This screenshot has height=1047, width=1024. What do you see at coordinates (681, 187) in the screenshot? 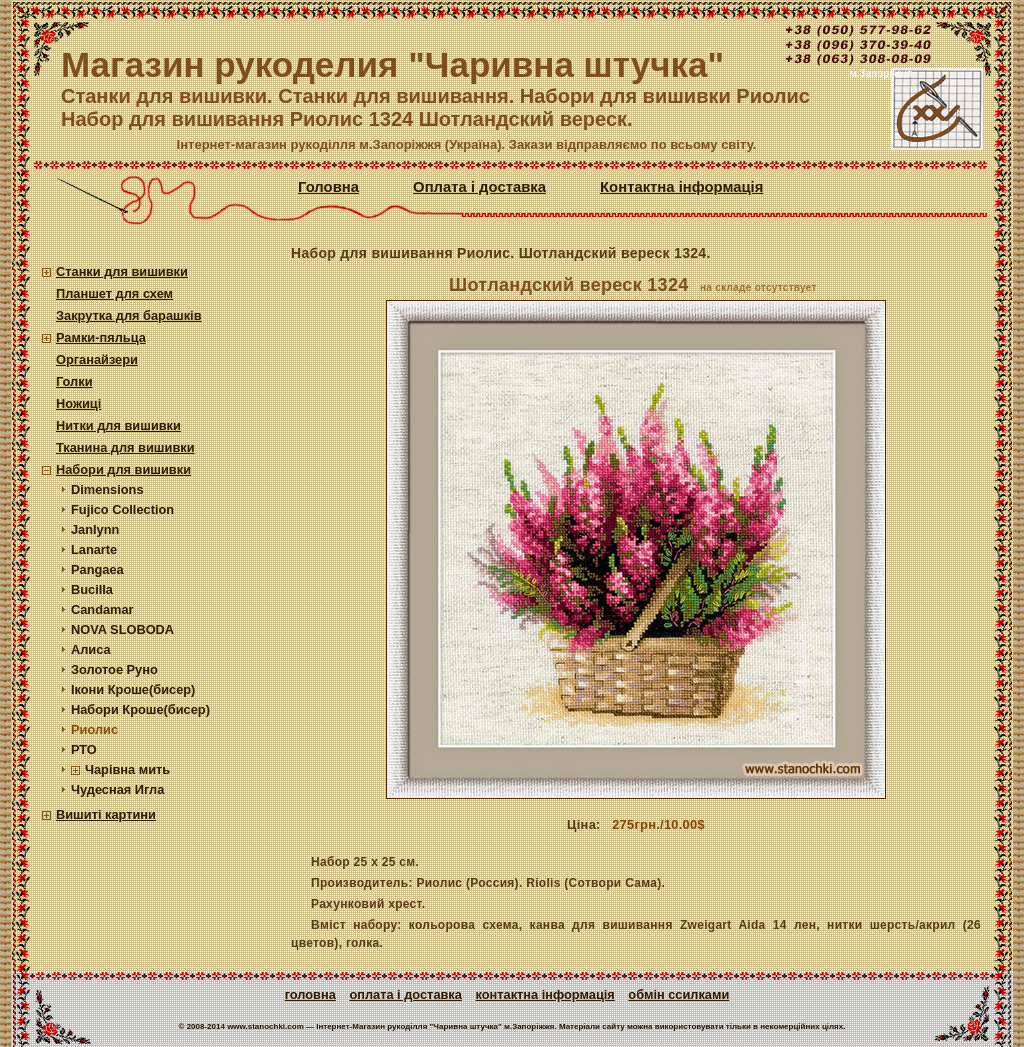
I see `Контактна інформація` at bounding box center [681, 187].